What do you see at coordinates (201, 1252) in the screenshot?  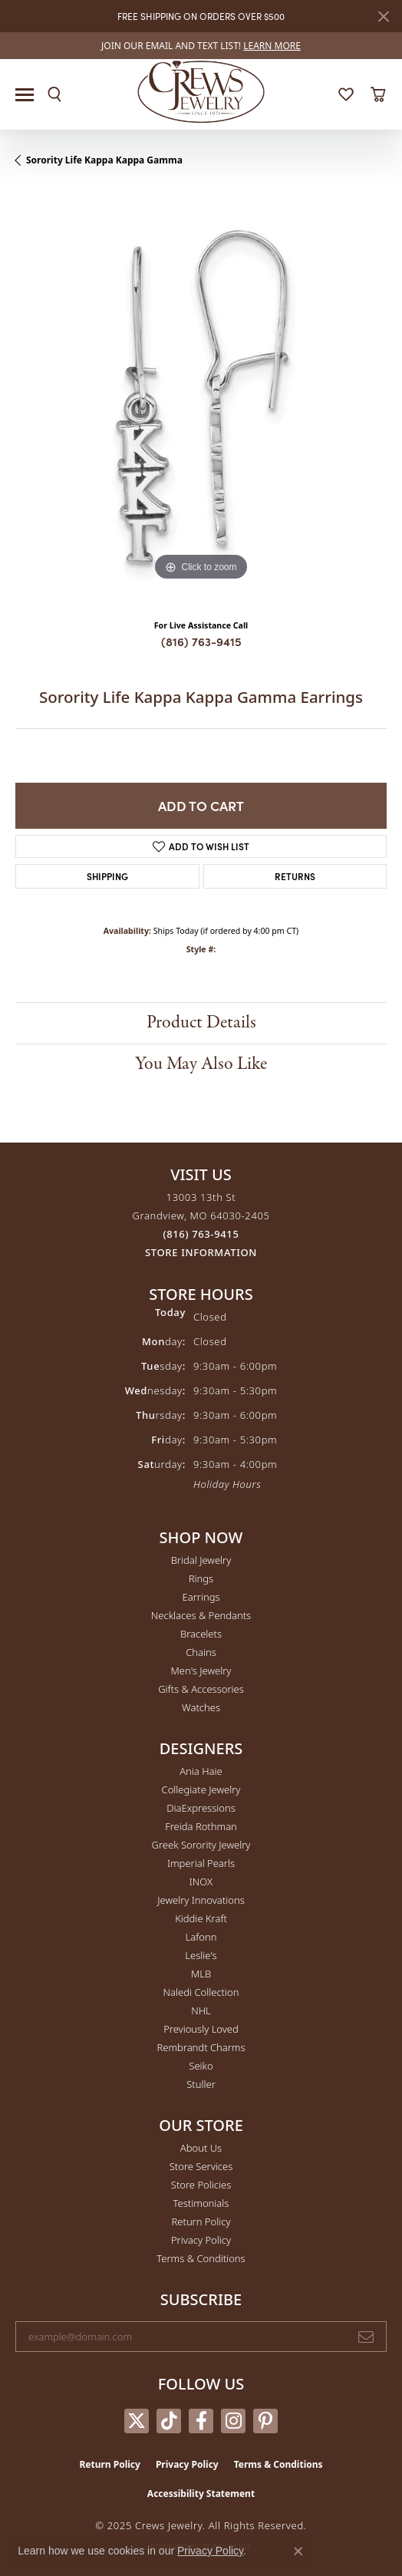 I see `[Get store information]` at bounding box center [201, 1252].